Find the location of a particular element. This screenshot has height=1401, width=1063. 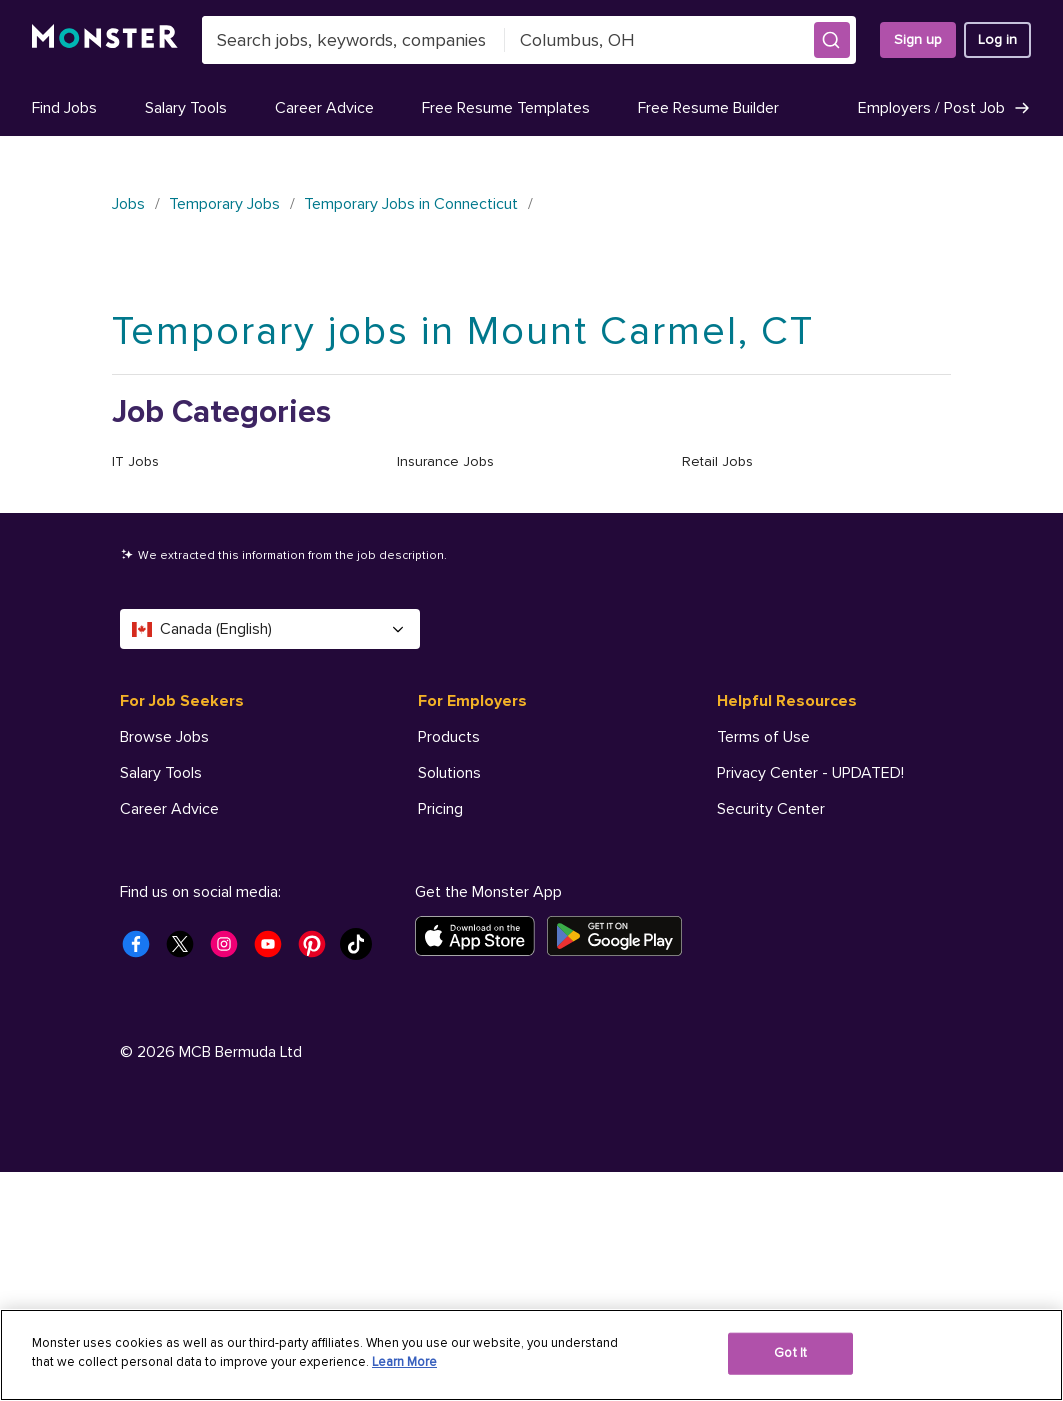

[Monster Instagram] is located at coordinates (230, 1179).